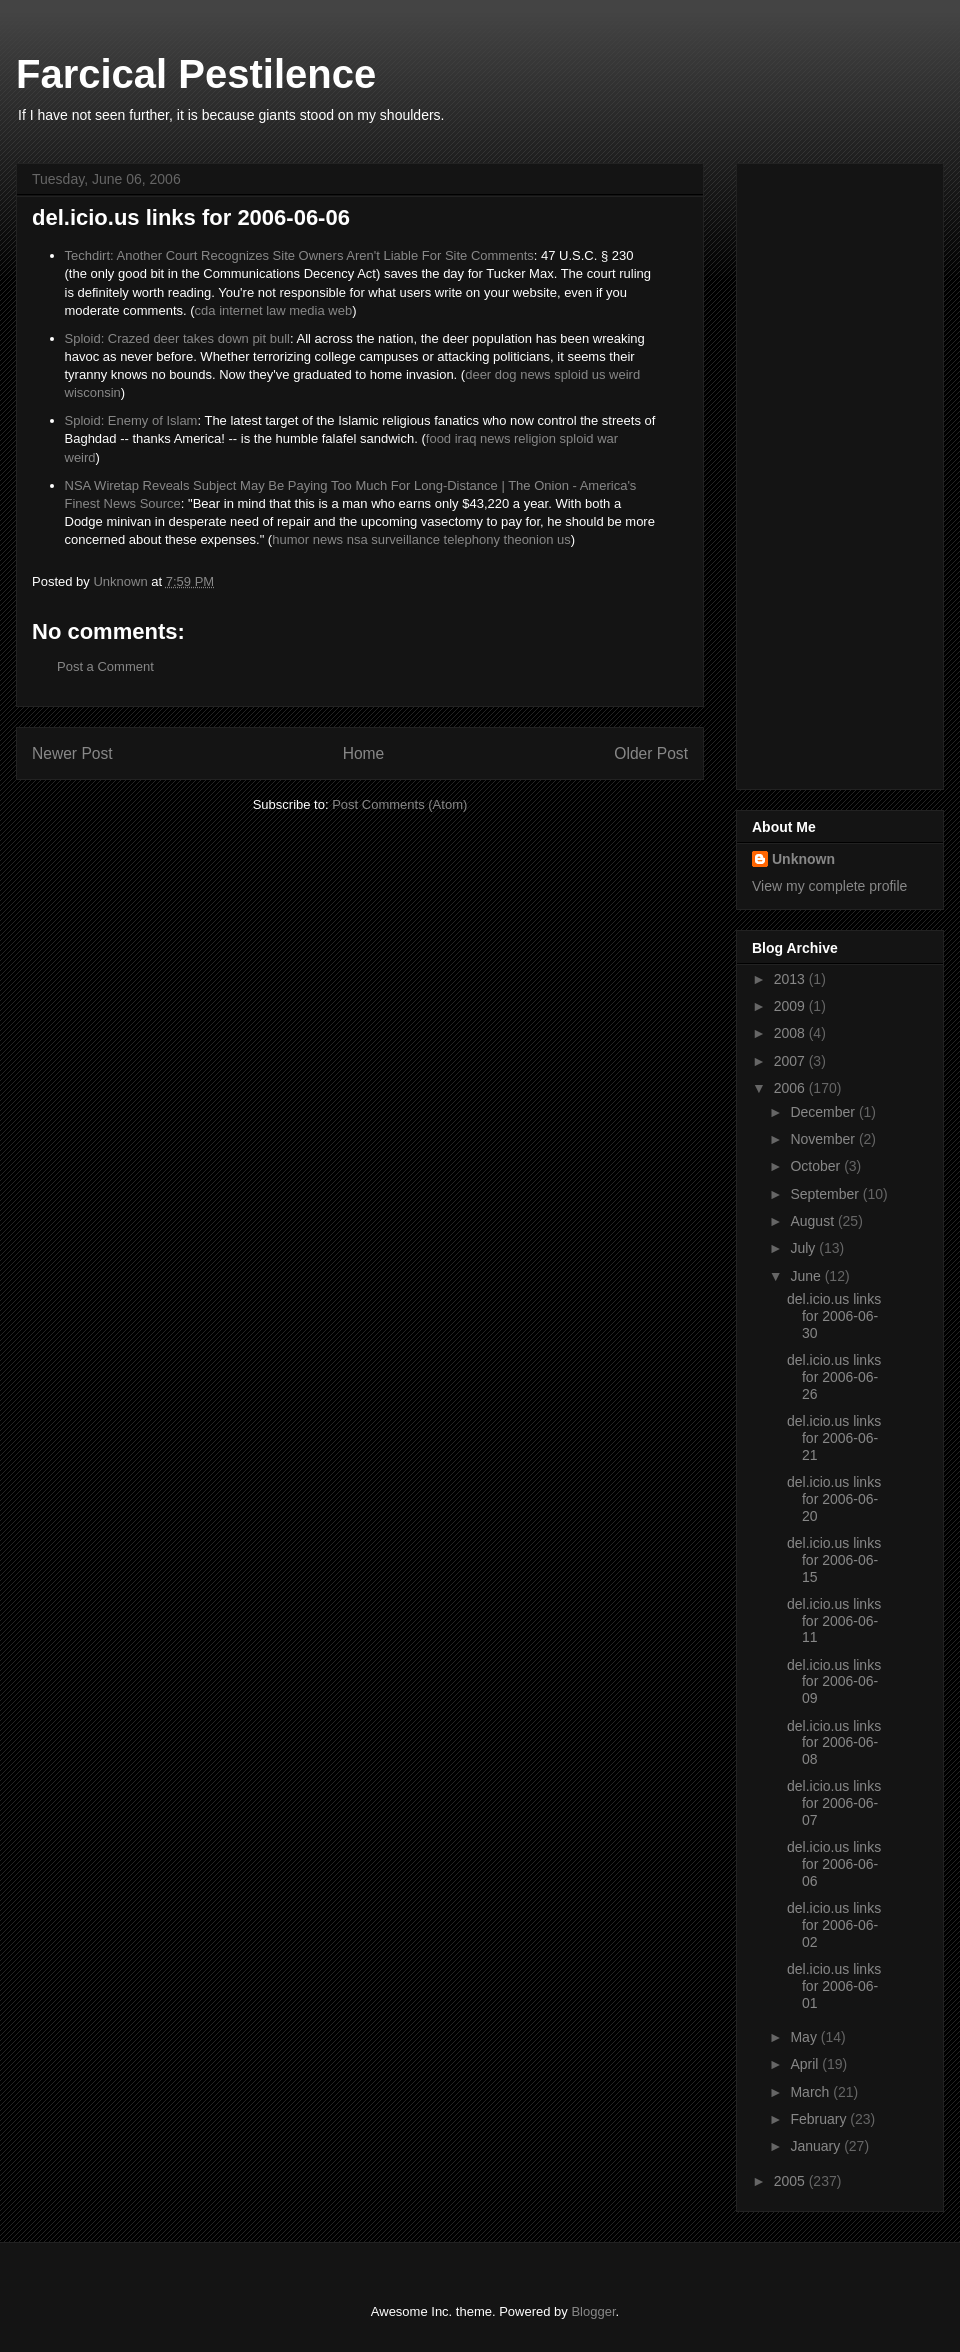 The image size is (960, 2352). I want to click on iraq, so click(466, 438).